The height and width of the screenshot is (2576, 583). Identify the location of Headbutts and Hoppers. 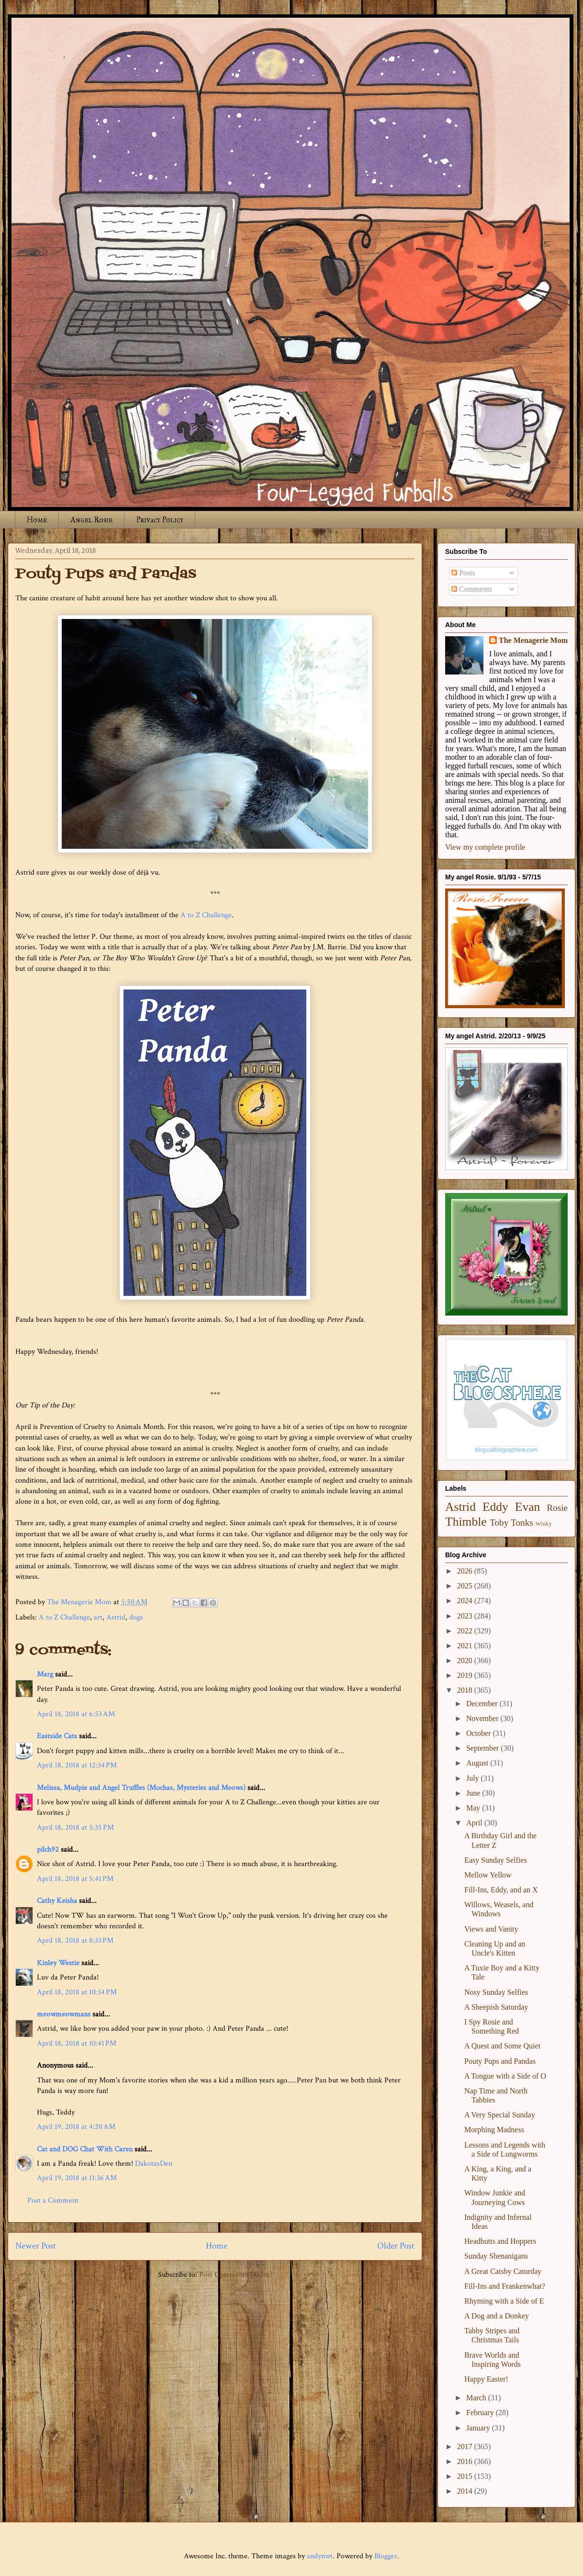
(500, 2241).